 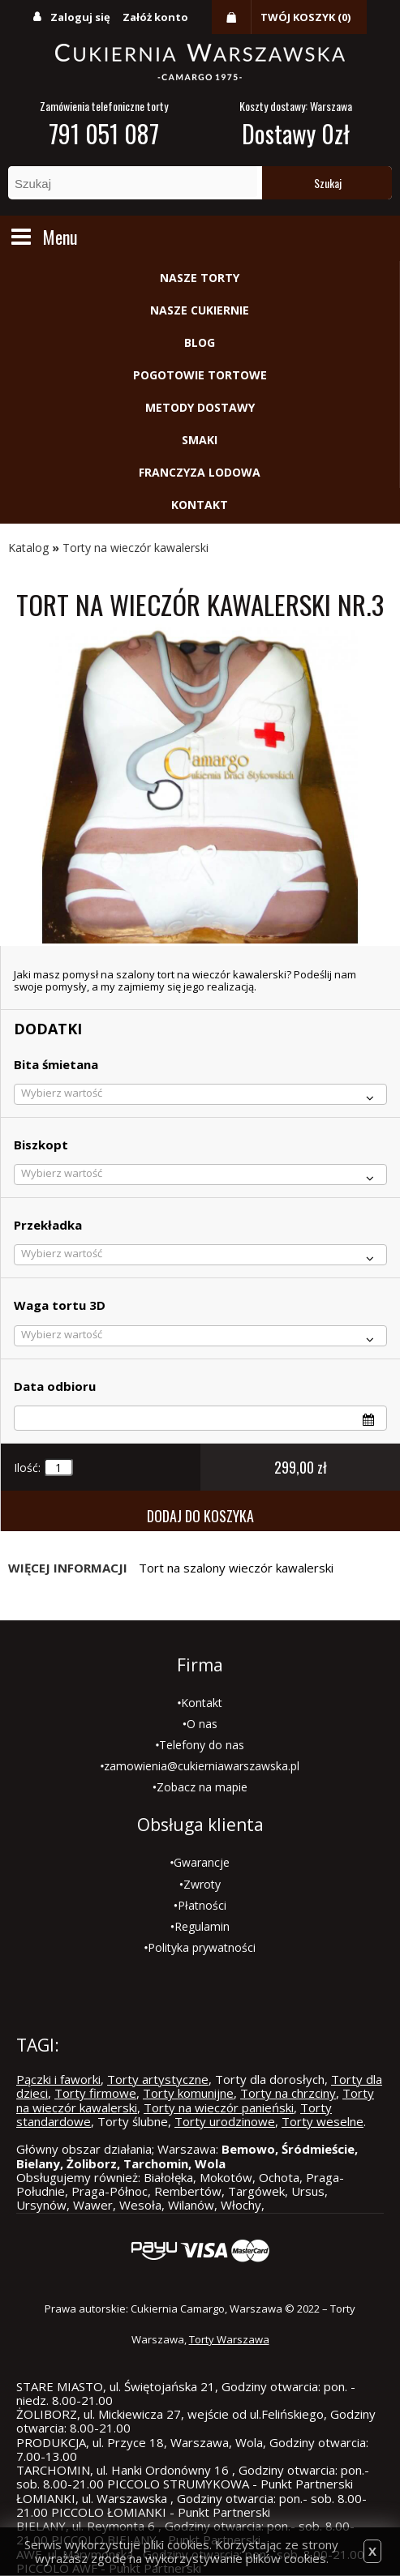 What do you see at coordinates (305, 17) in the screenshot?
I see `Twój koszyk (0)` at bounding box center [305, 17].